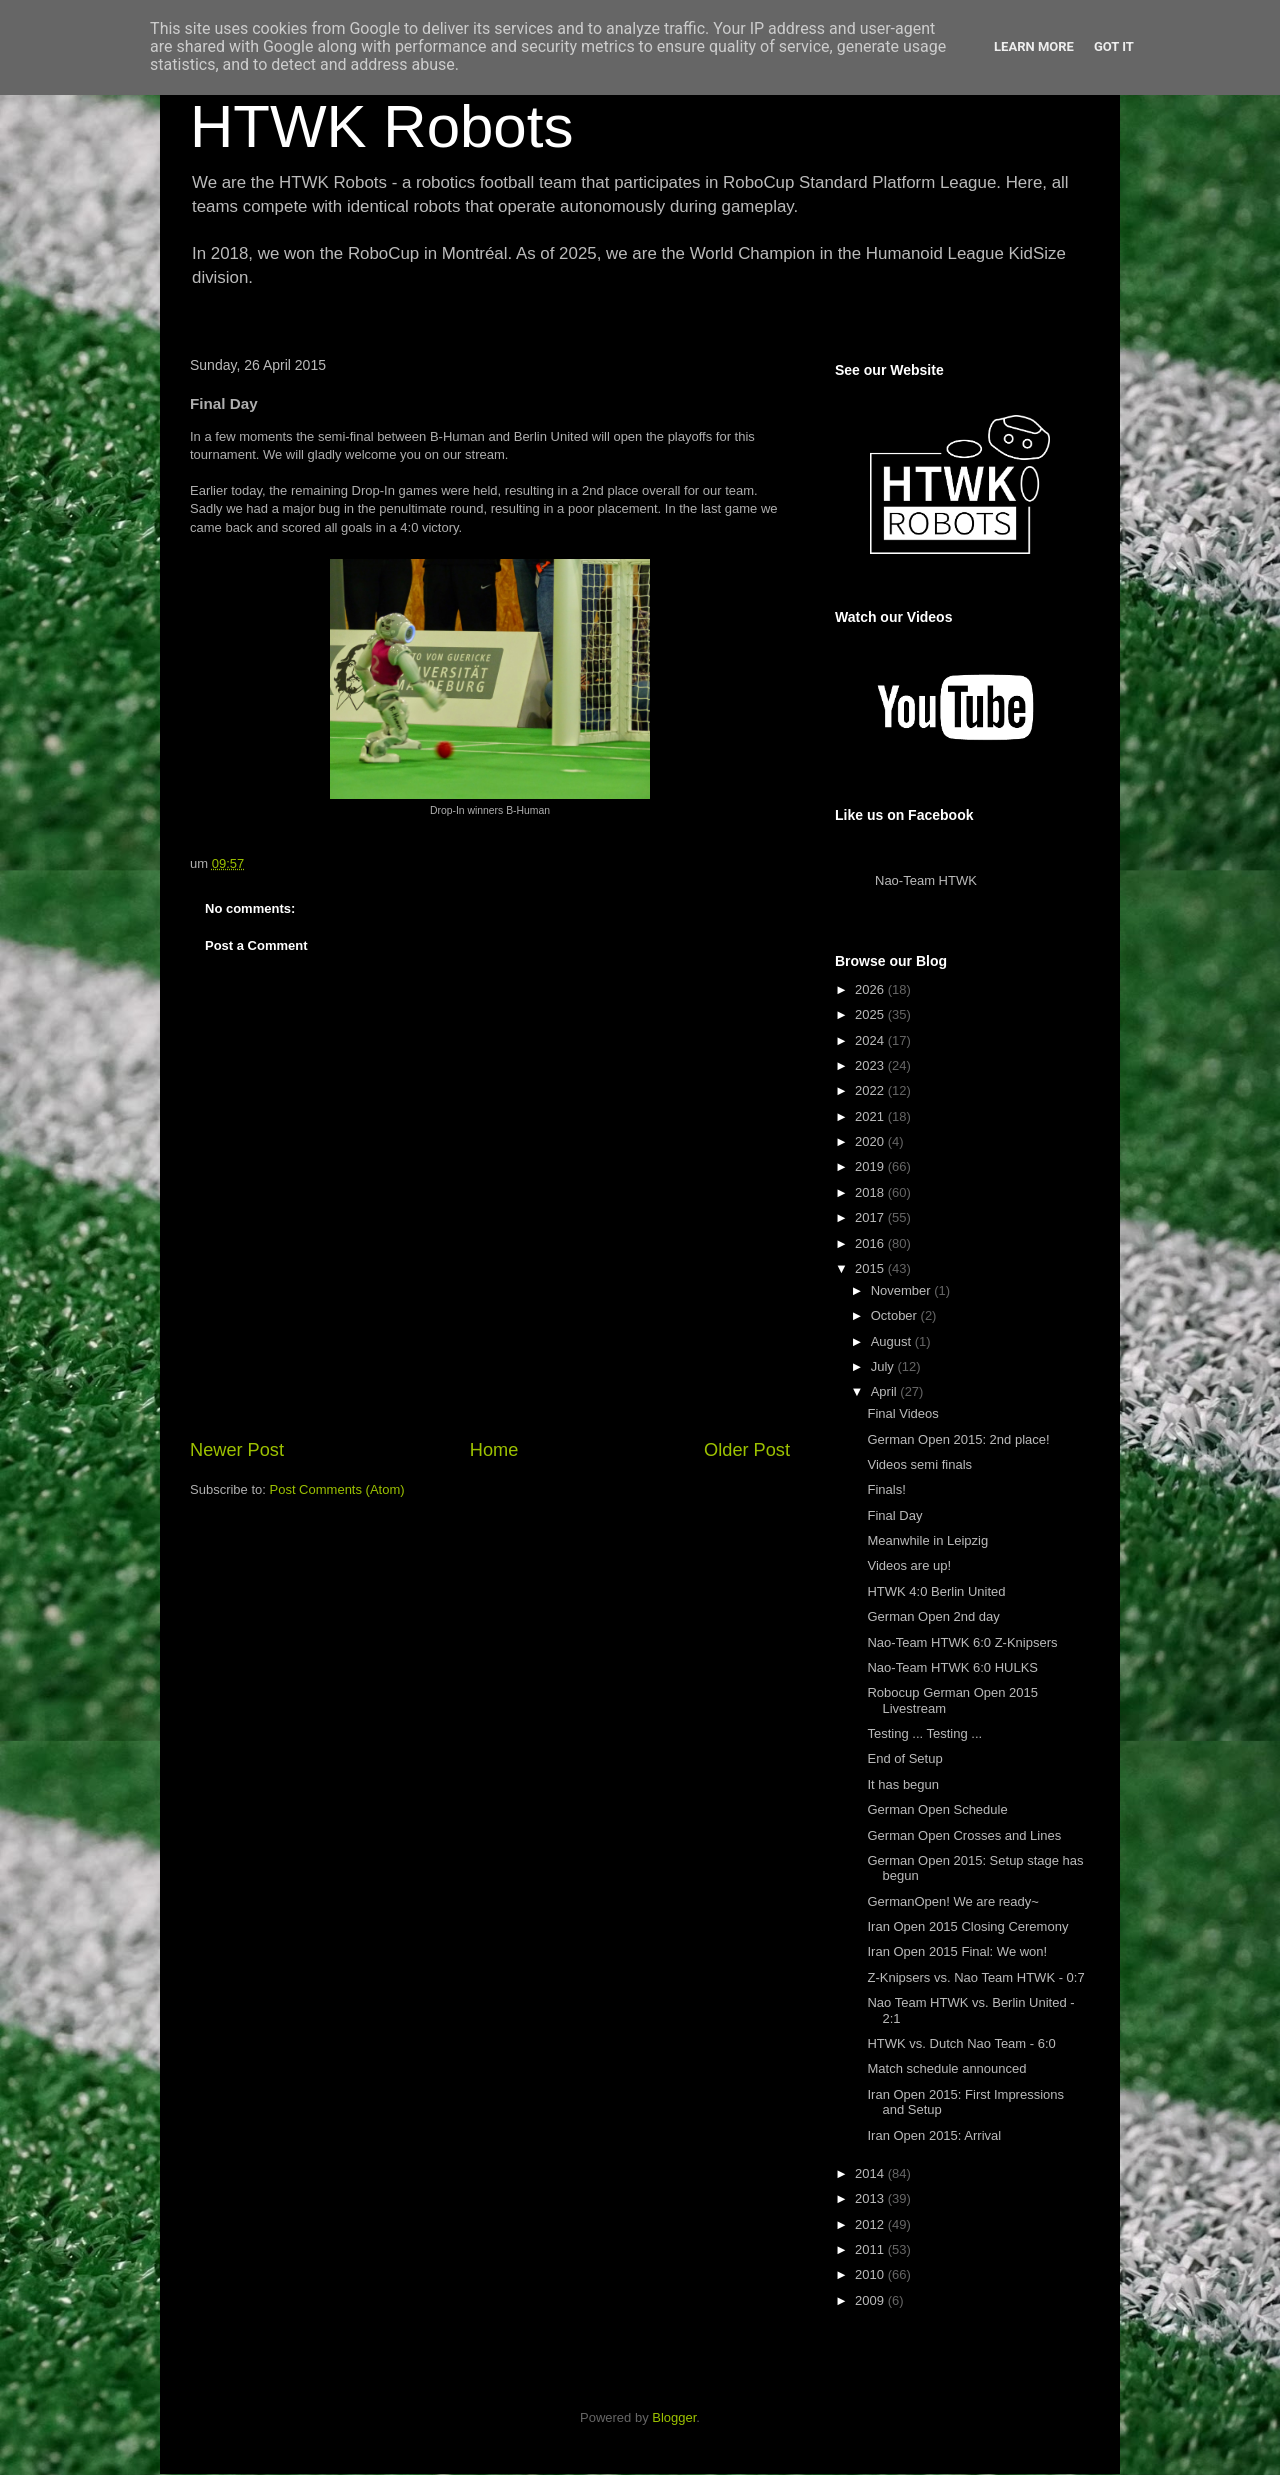 The height and width of the screenshot is (2475, 1280). Describe the element at coordinates (871, 2274) in the screenshot. I see `2010` at that location.